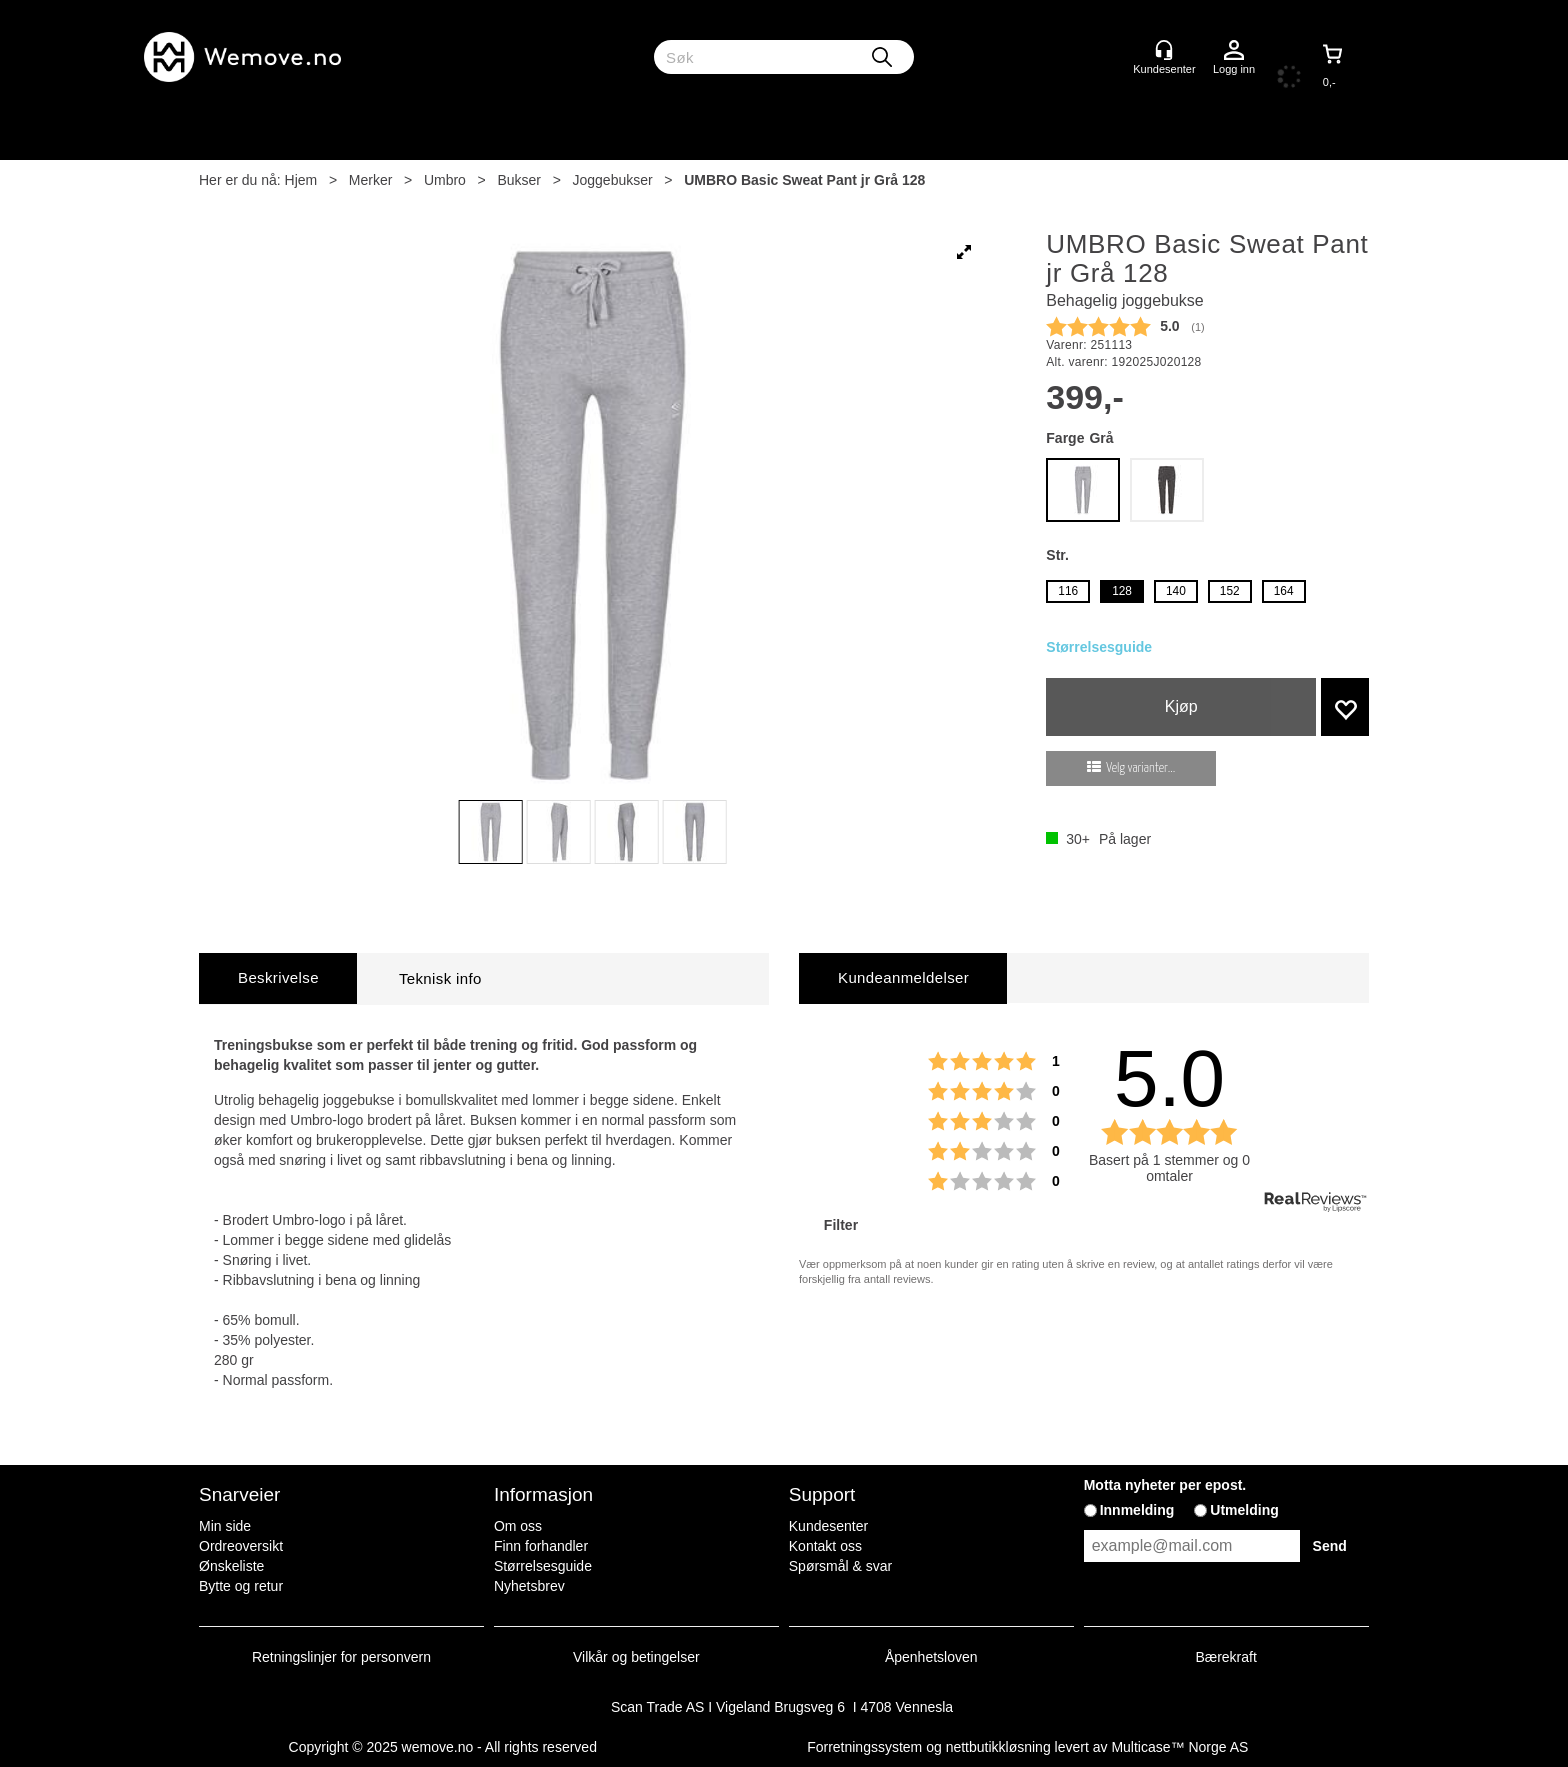  Describe the element at coordinates (341, 1657) in the screenshot. I see `Retningslinjer for personvern` at that location.